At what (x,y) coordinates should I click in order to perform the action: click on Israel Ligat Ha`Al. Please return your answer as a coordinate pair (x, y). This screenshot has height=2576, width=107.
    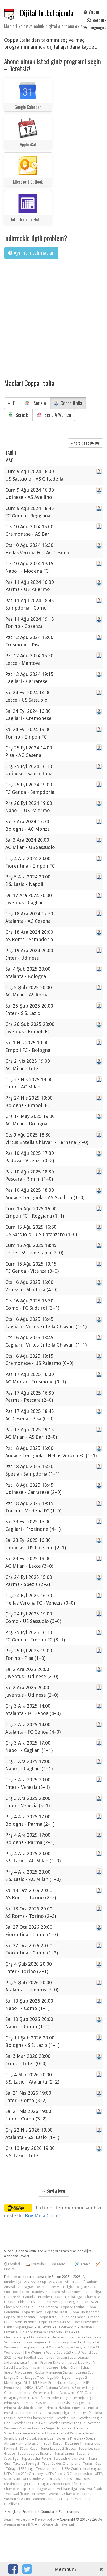
    Looking at the image, I should click on (82, 2362).